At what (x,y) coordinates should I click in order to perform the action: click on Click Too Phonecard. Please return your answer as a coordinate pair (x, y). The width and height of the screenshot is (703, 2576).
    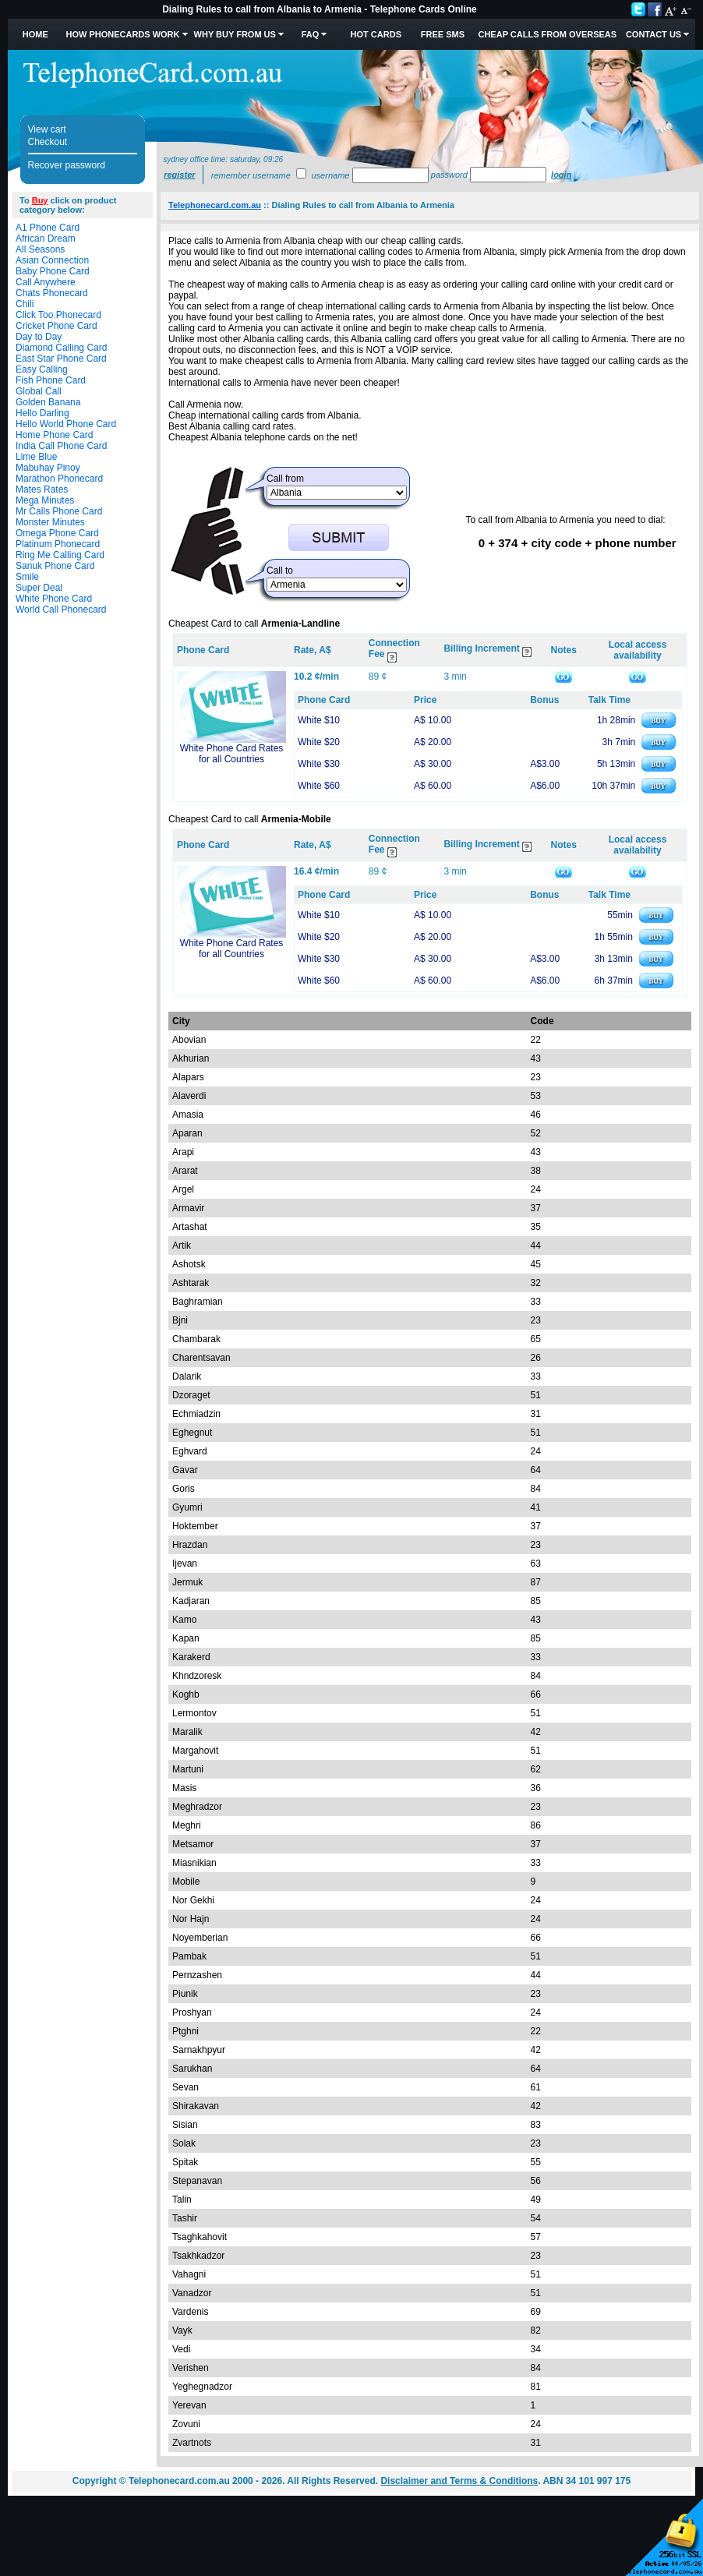
    Looking at the image, I should click on (58, 314).